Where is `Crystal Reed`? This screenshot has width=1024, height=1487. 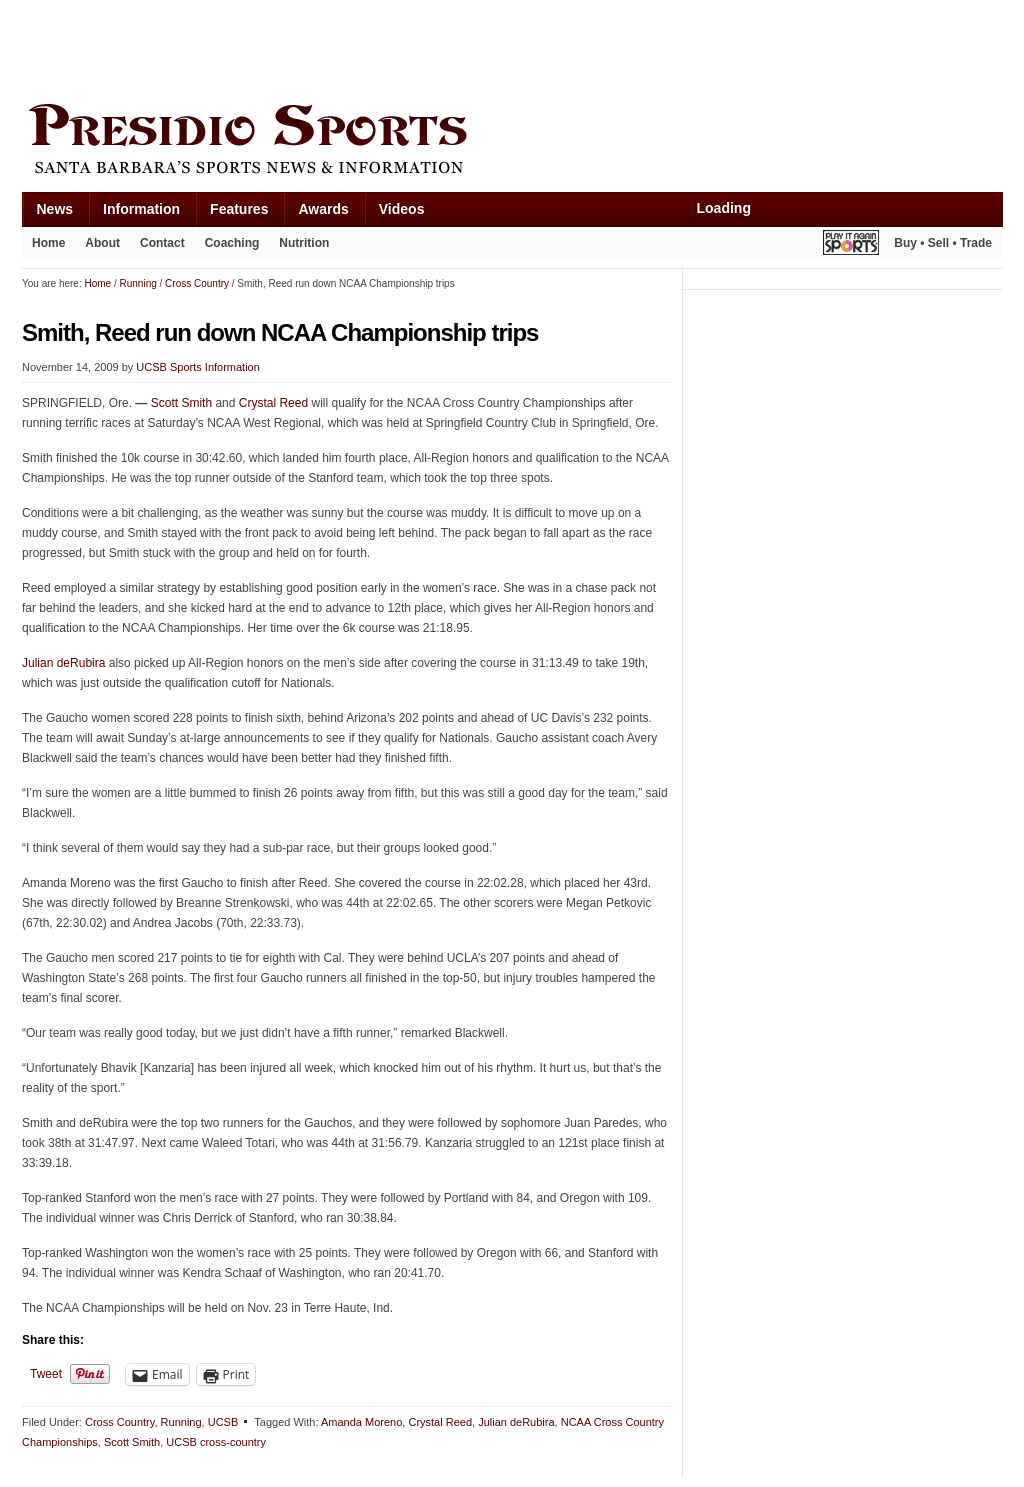
Crystal Reed is located at coordinates (273, 403).